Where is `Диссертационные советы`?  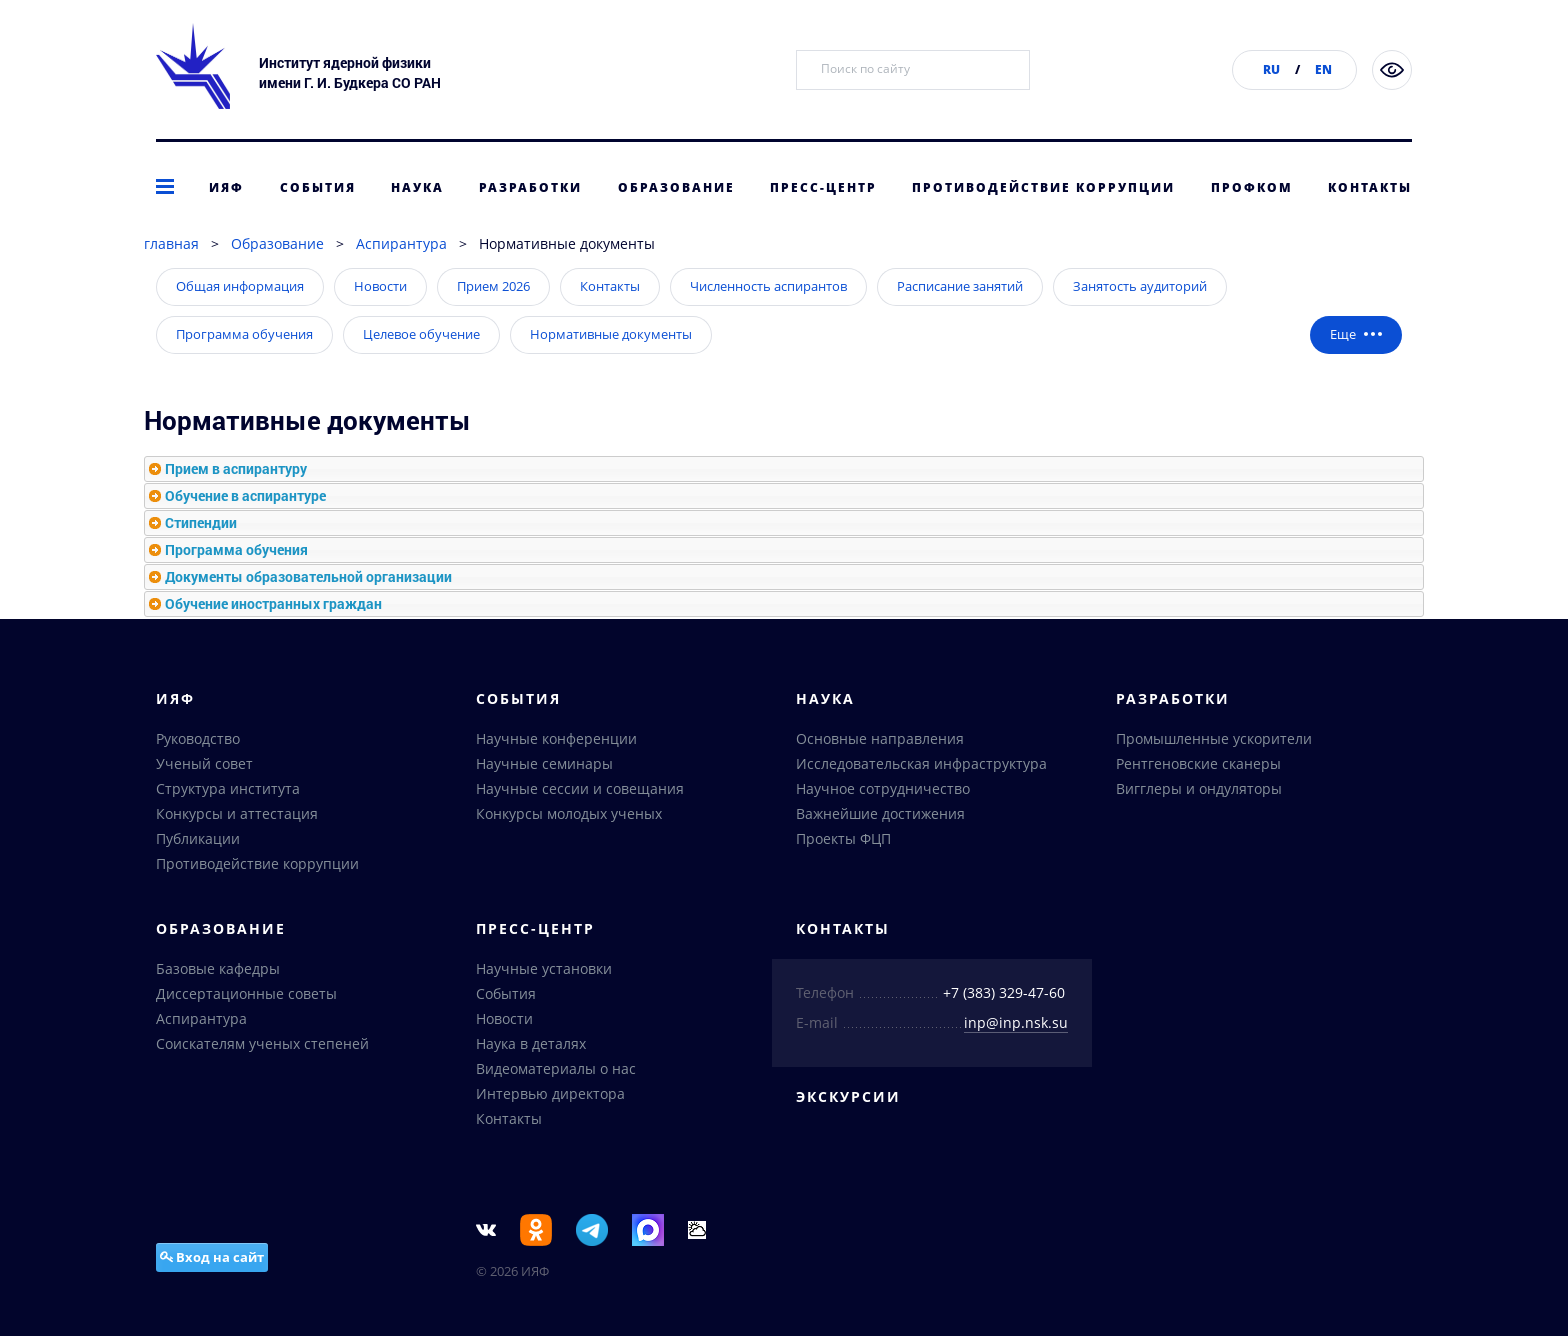
Диссертационные советы is located at coordinates (246, 993).